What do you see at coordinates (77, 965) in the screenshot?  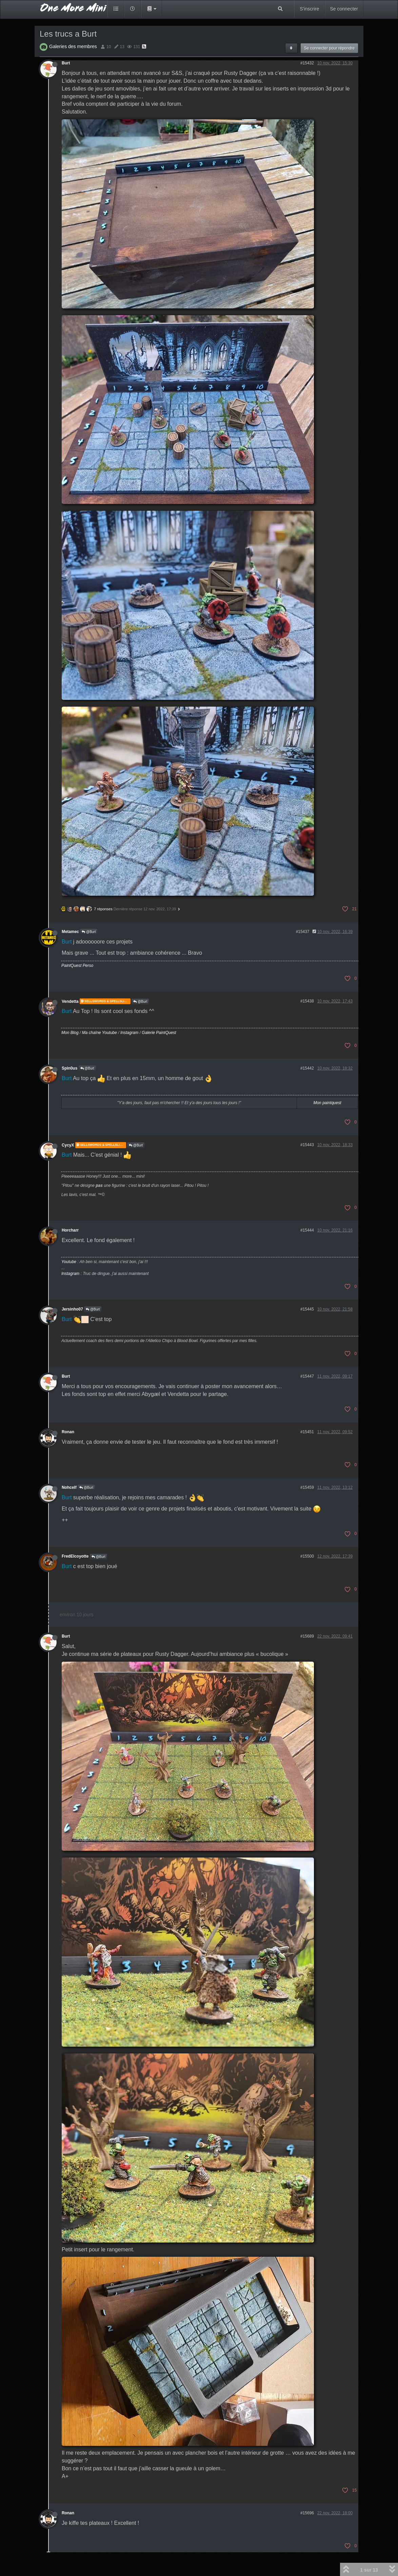 I see `PaintQuest Perso` at bounding box center [77, 965].